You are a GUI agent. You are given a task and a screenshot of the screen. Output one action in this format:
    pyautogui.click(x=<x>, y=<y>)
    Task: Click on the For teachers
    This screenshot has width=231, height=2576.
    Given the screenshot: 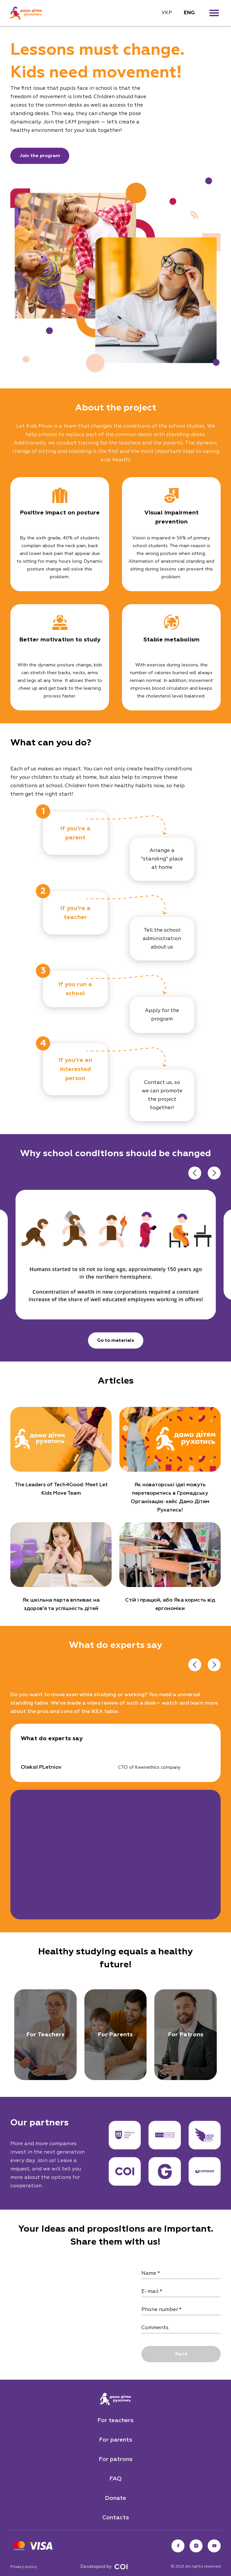 What is the action you would take?
    pyautogui.click(x=115, y=2420)
    